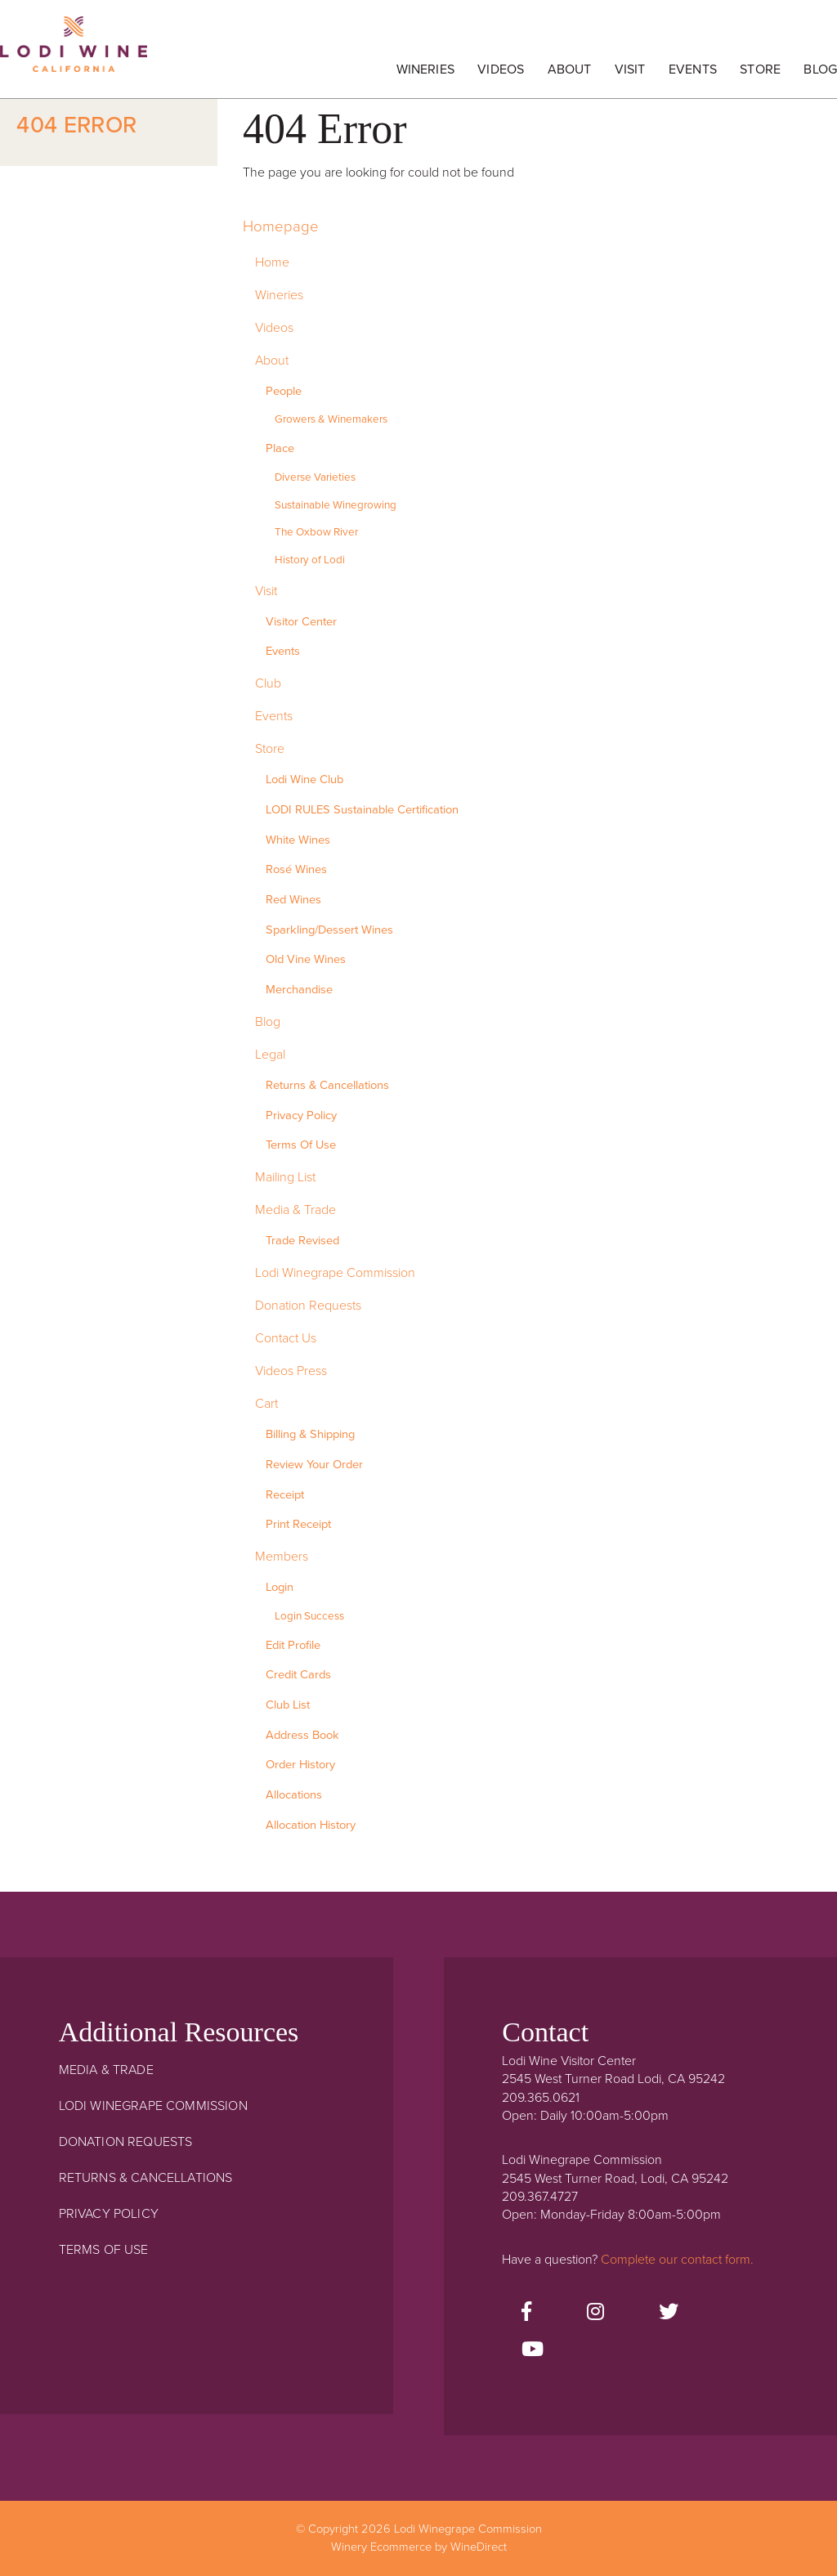  What do you see at coordinates (304, 779) in the screenshot?
I see `Lodi Wine Club` at bounding box center [304, 779].